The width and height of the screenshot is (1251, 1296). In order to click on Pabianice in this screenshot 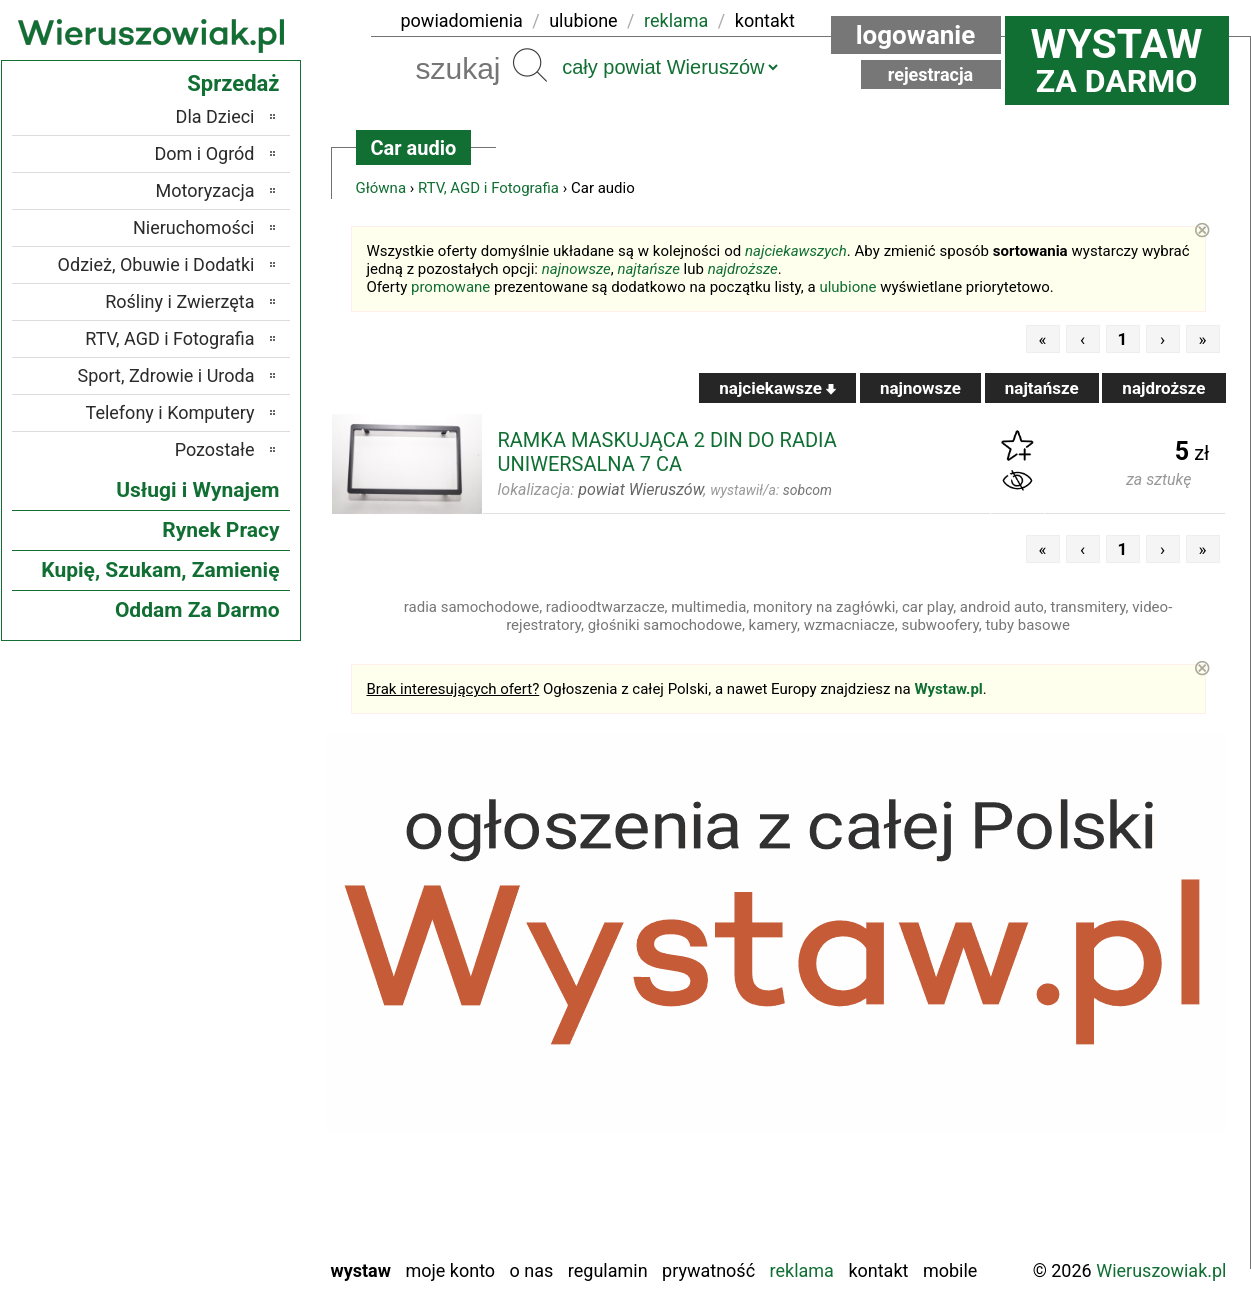, I will do `click(219, 1052)`.